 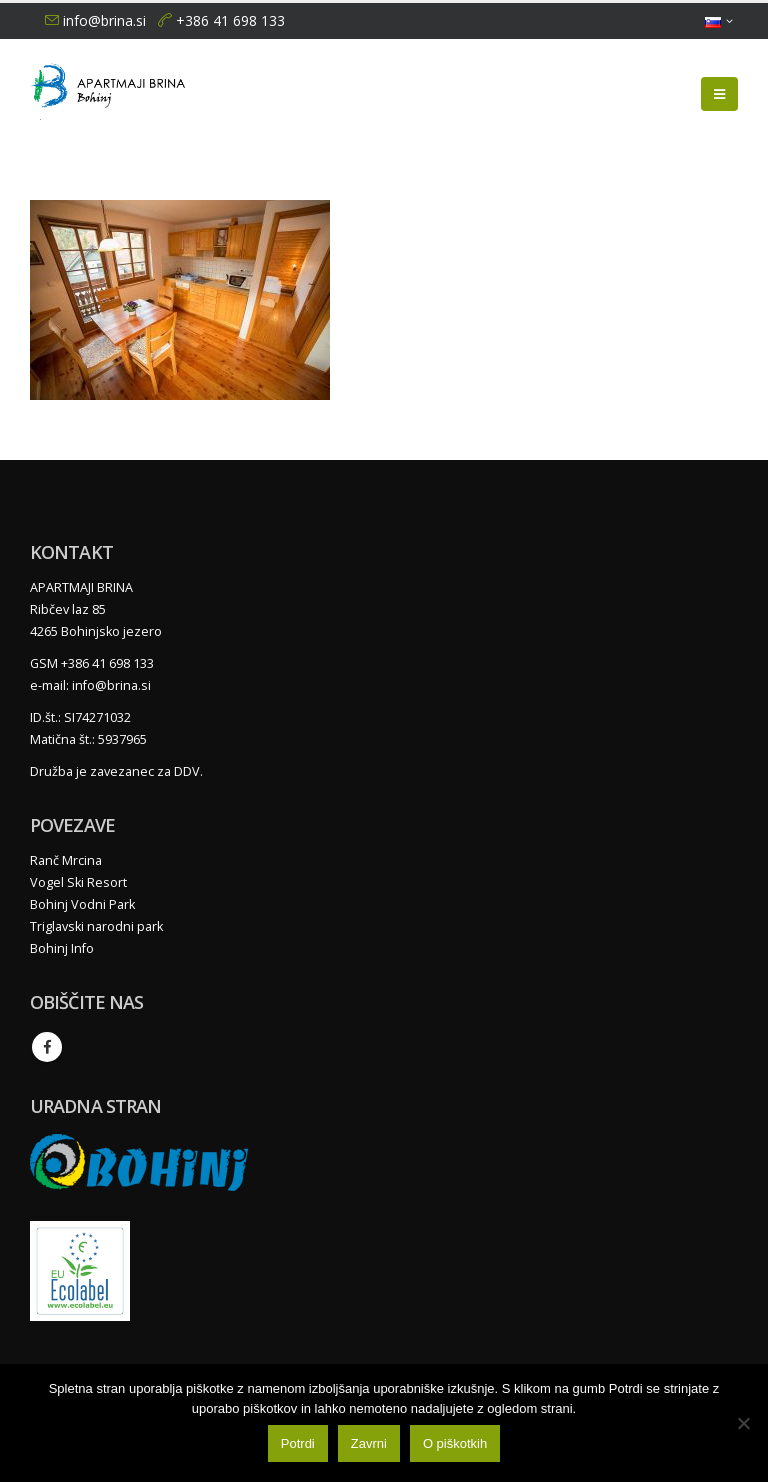 What do you see at coordinates (47, 1047) in the screenshot?
I see `Facebook` at bounding box center [47, 1047].